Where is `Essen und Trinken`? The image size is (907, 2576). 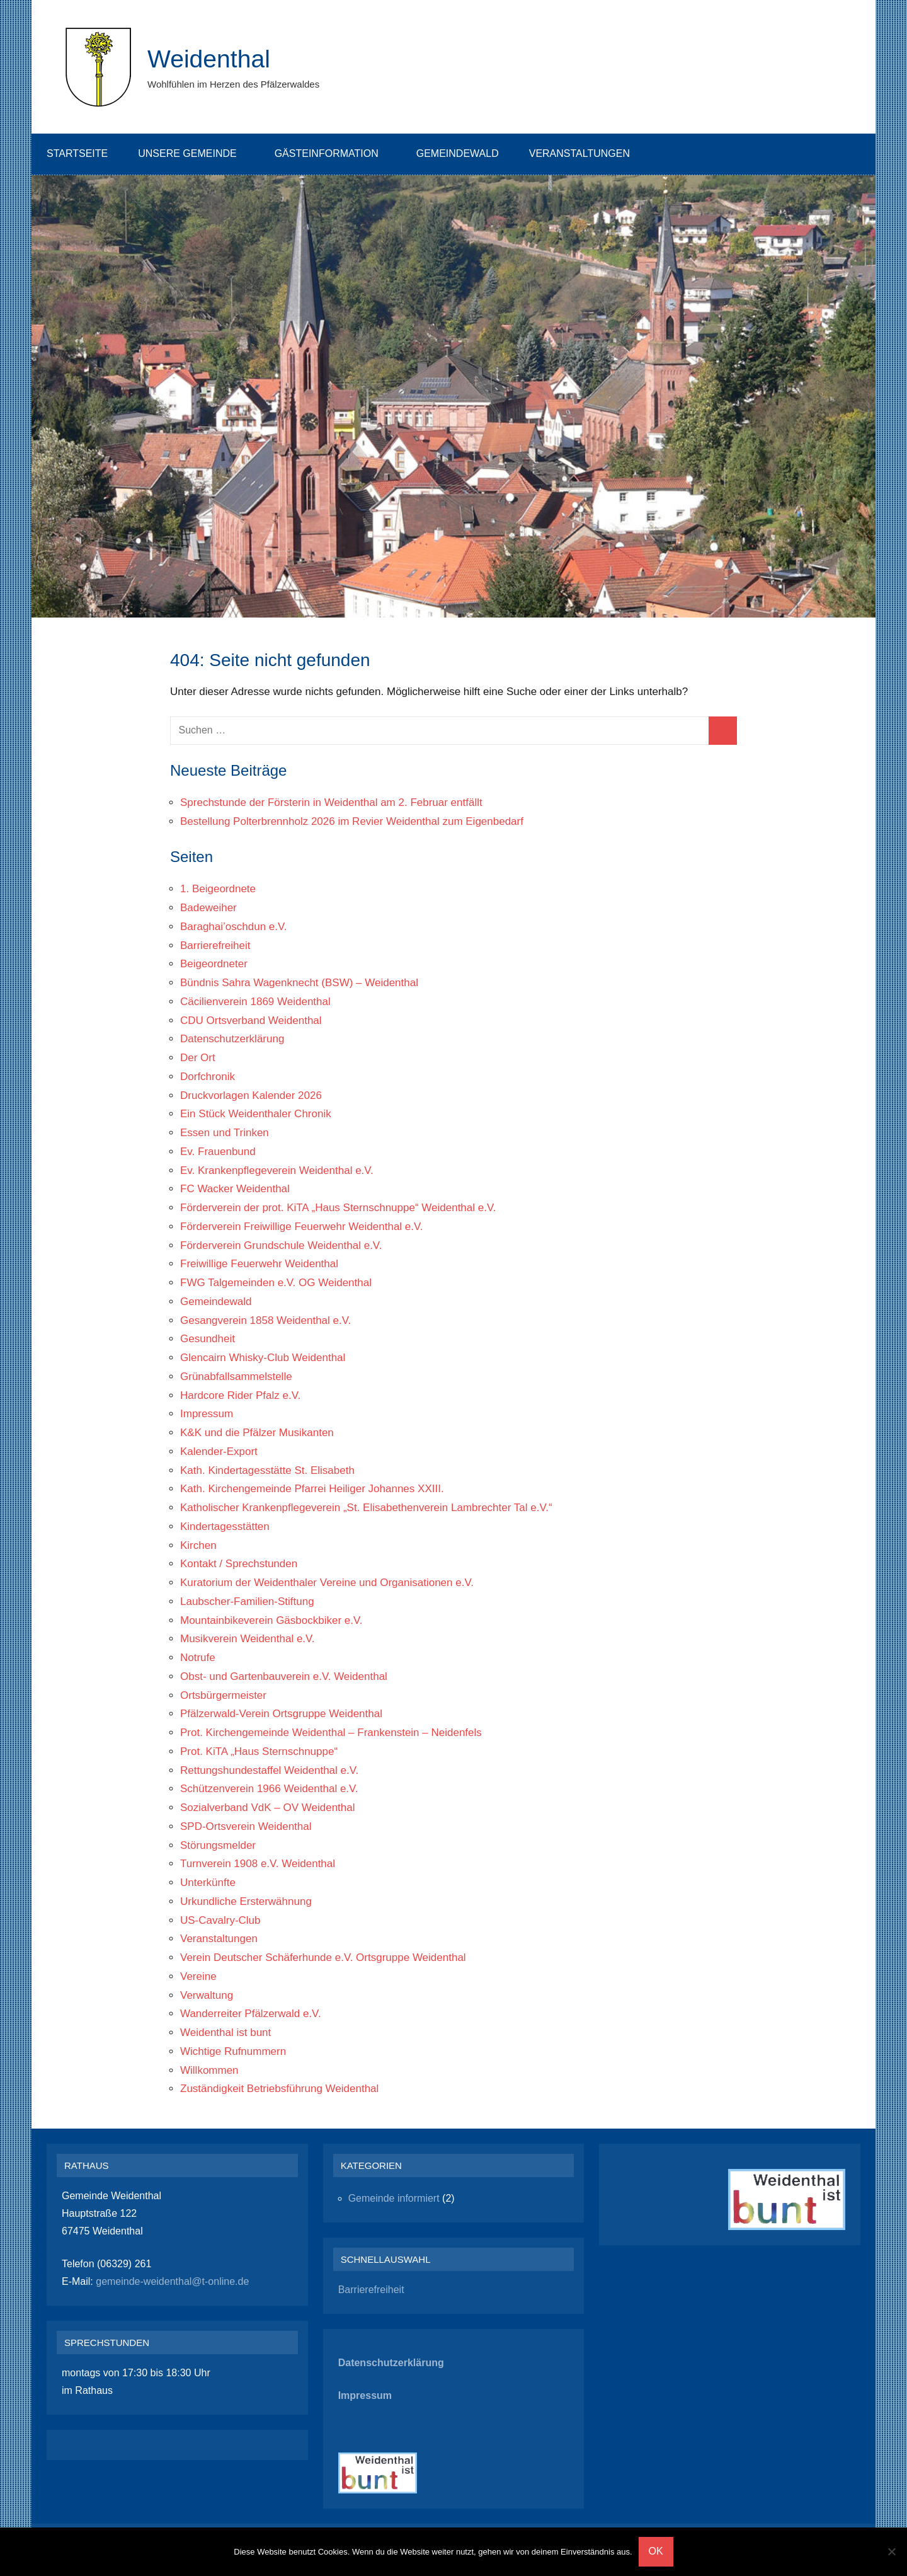 Essen und Trinken is located at coordinates (224, 1133).